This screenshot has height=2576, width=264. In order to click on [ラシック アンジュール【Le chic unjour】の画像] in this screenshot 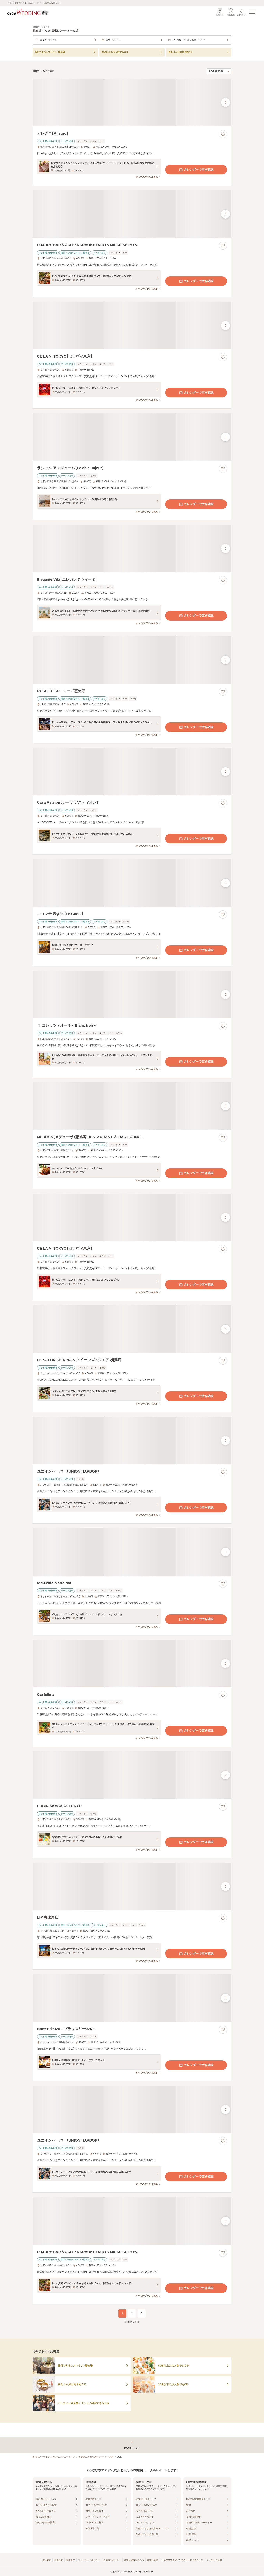, I will do `click(132, 437)`.